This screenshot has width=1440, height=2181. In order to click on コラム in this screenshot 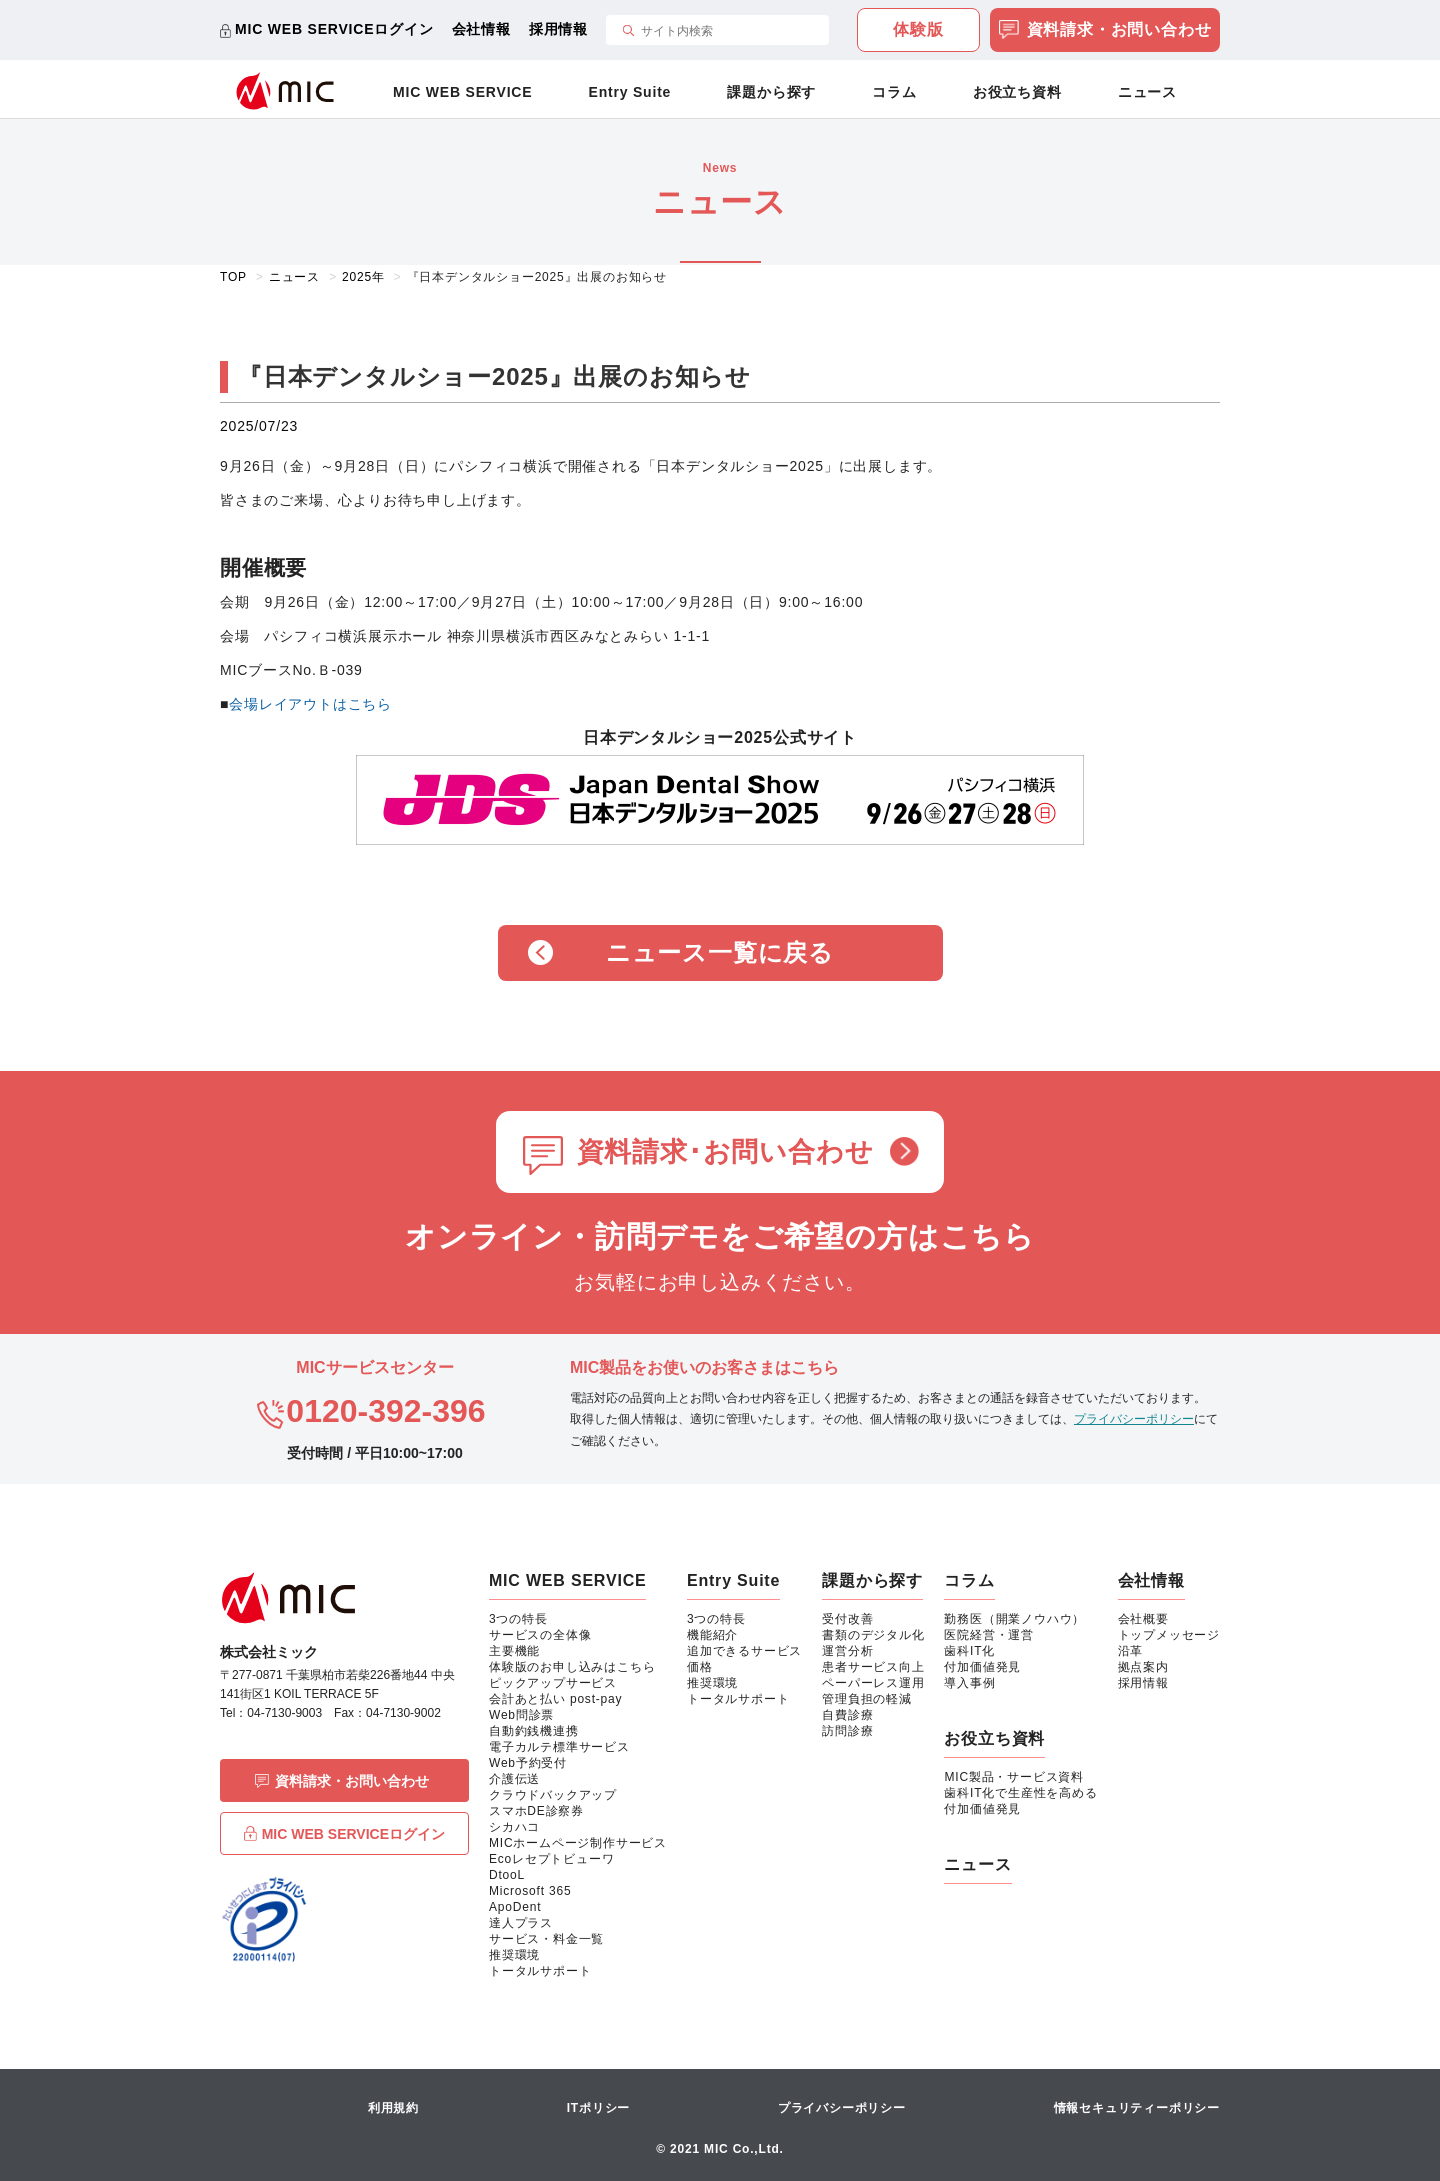, I will do `click(894, 92)`.